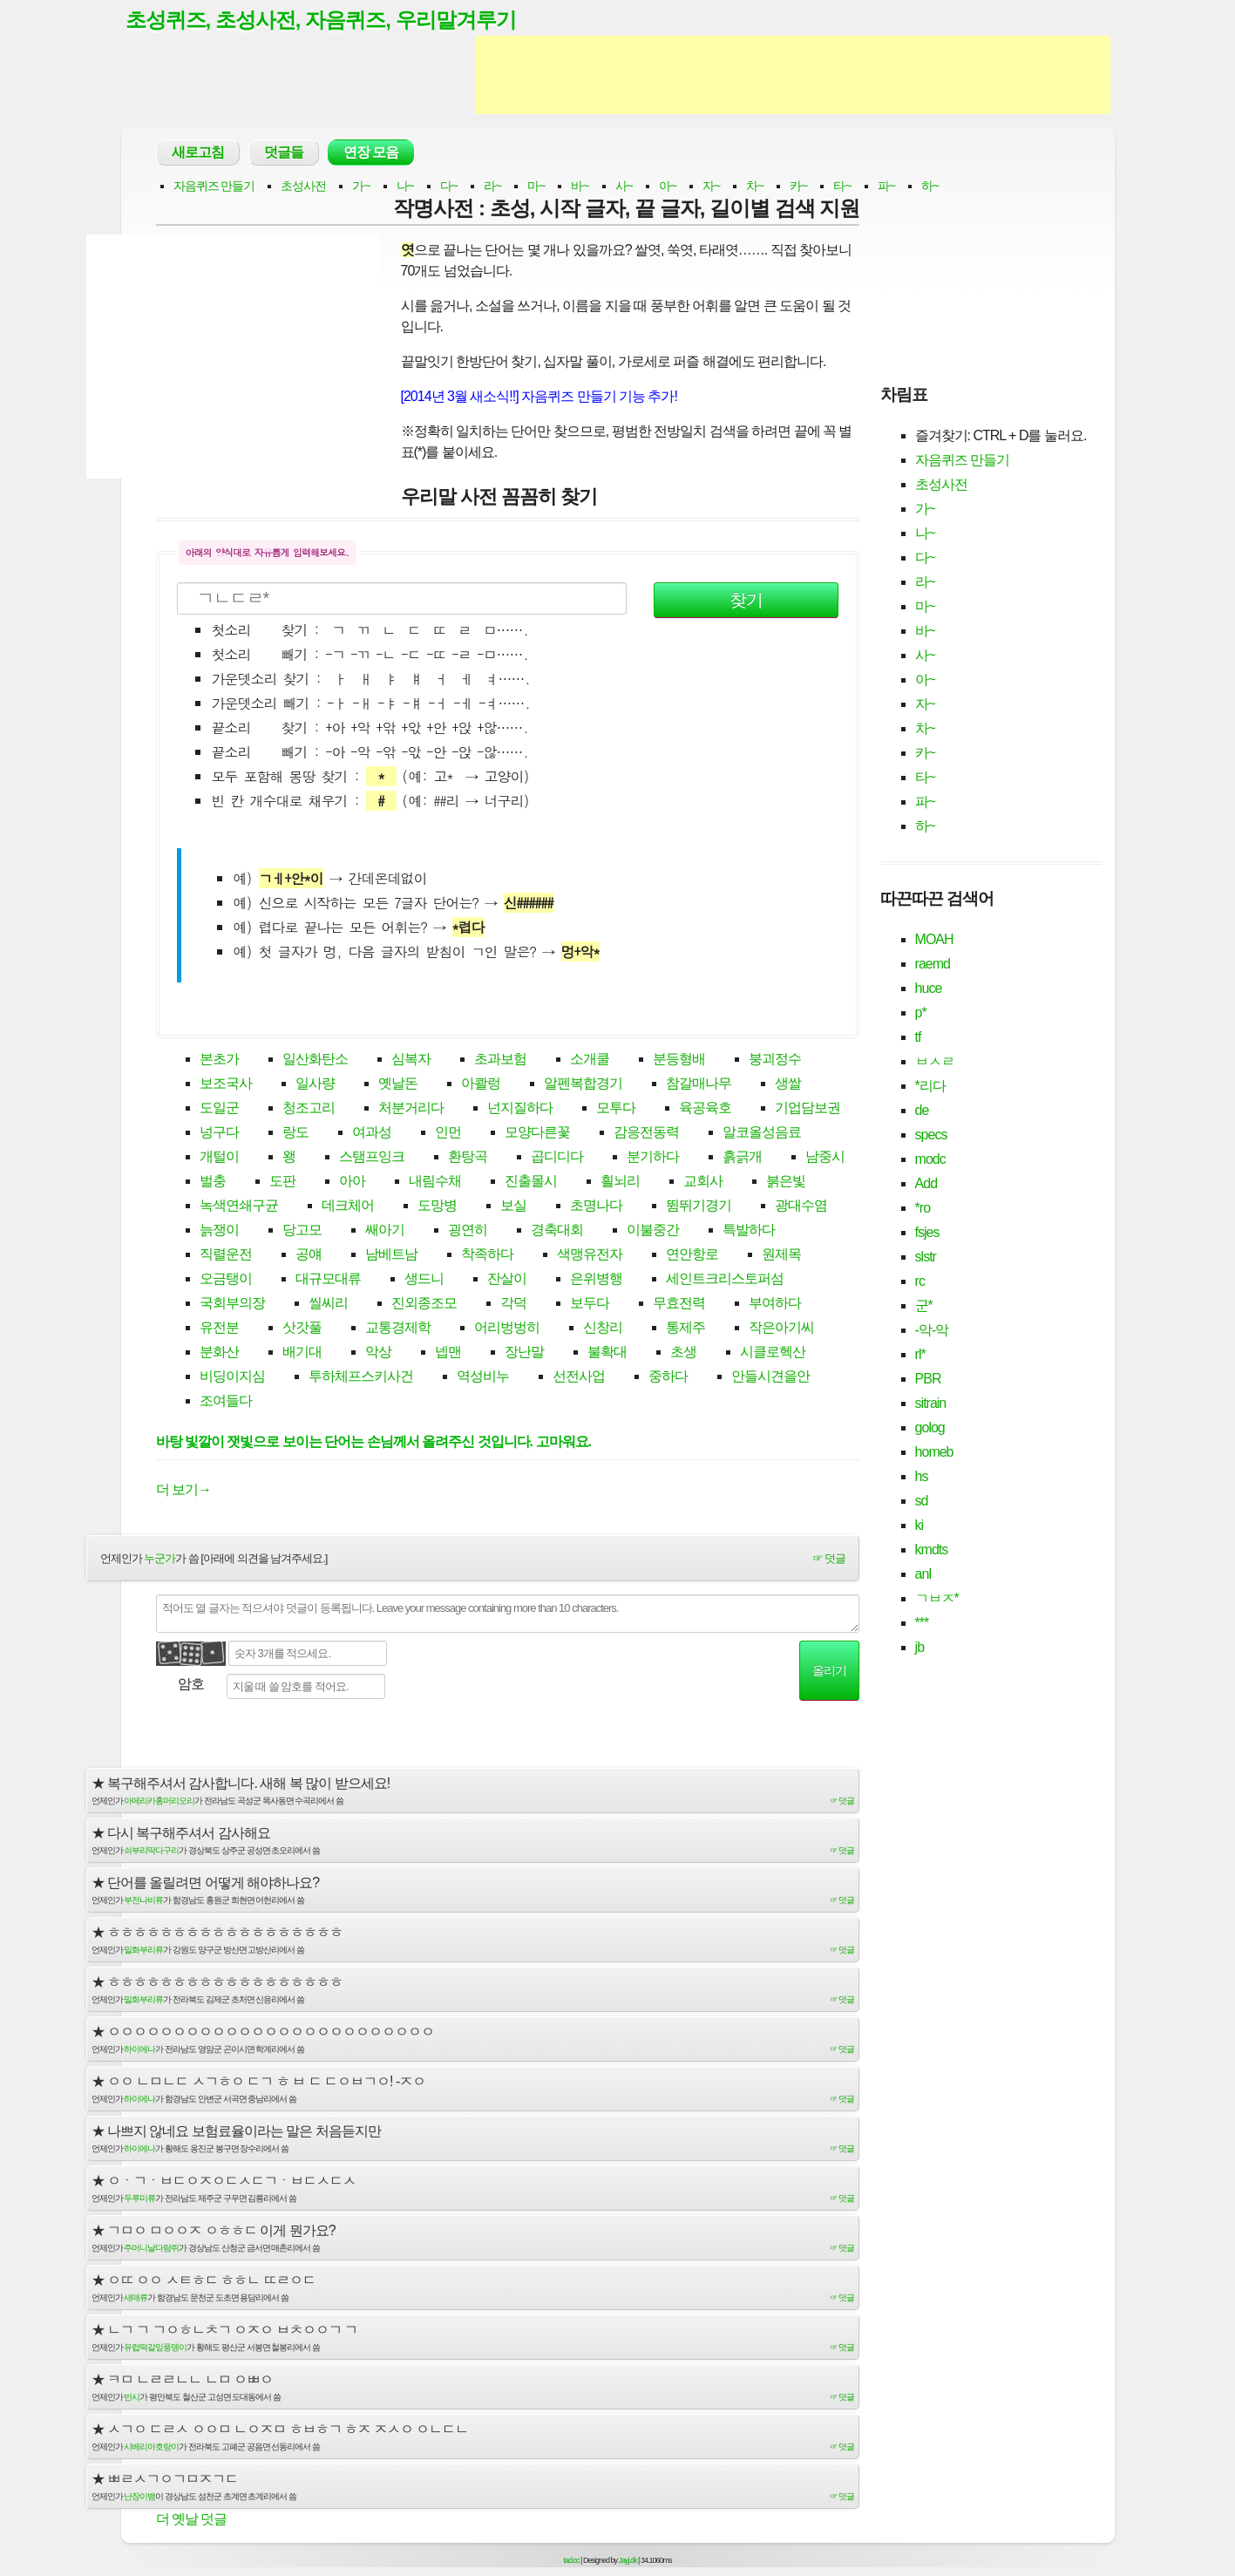  I want to click on 원제목, so click(781, 1255).